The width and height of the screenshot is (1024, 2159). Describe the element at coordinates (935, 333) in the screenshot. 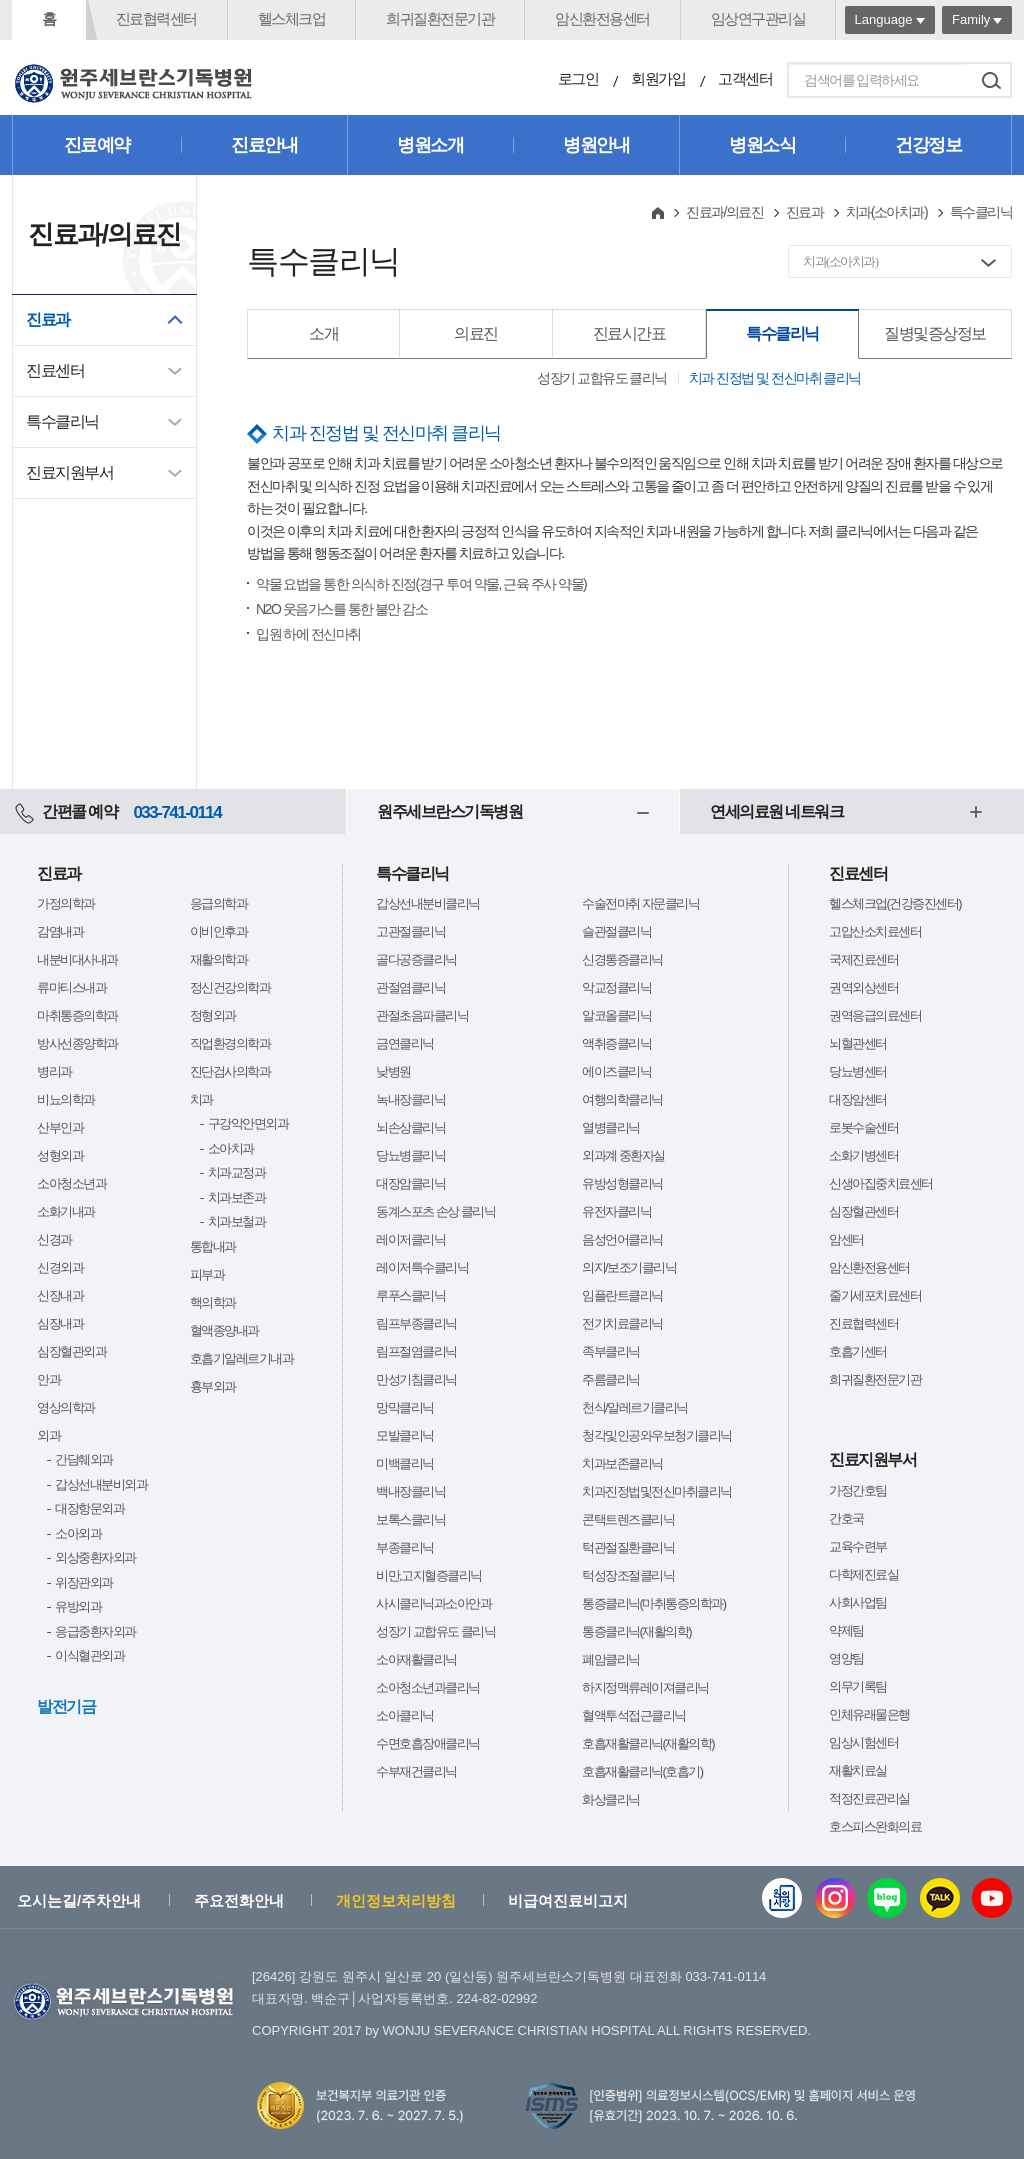

I see `질병및증상정보` at that location.